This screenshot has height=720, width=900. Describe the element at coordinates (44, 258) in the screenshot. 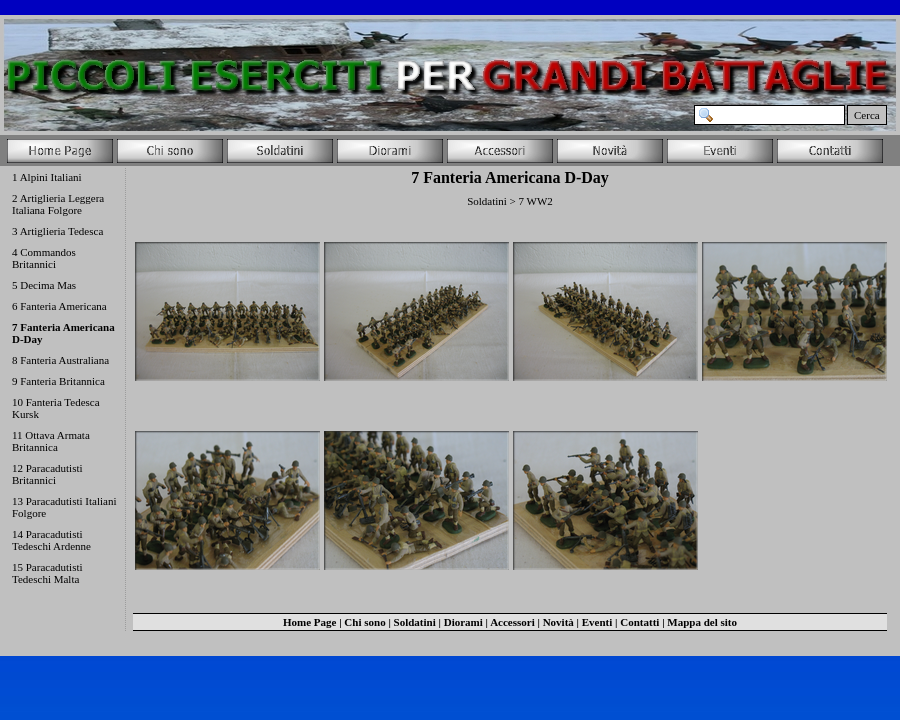

I see `4 Commandos Britannici` at that location.